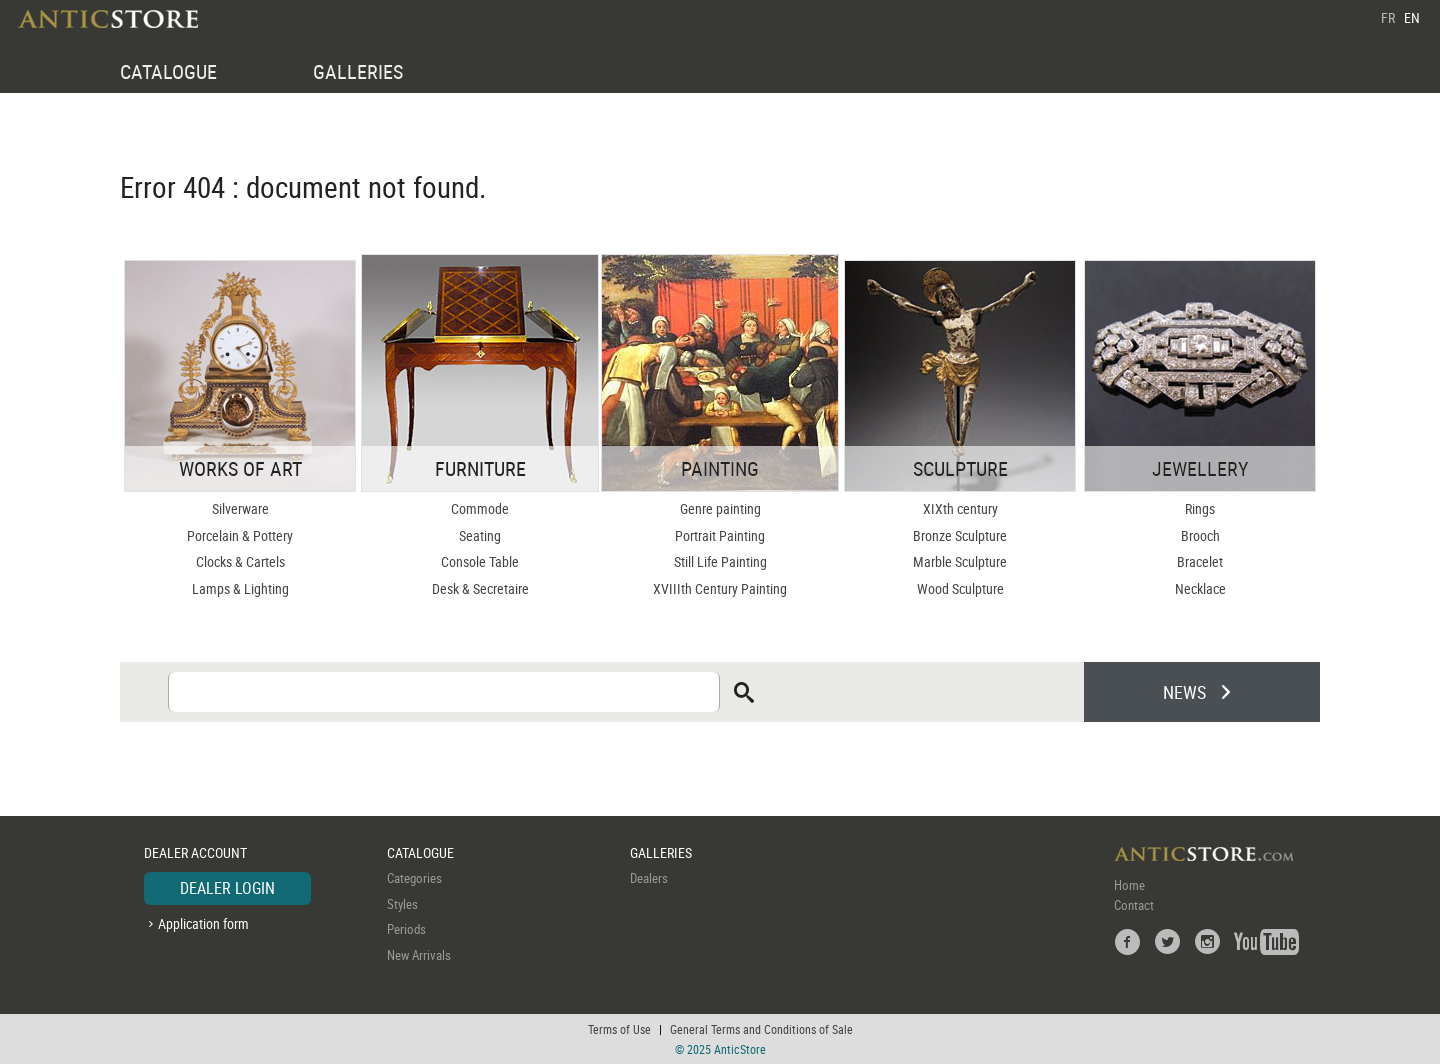 The width and height of the screenshot is (1440, 1064). Describe the element at coordinates (402, 904) in the screenshot. I see `Styles` at that location.